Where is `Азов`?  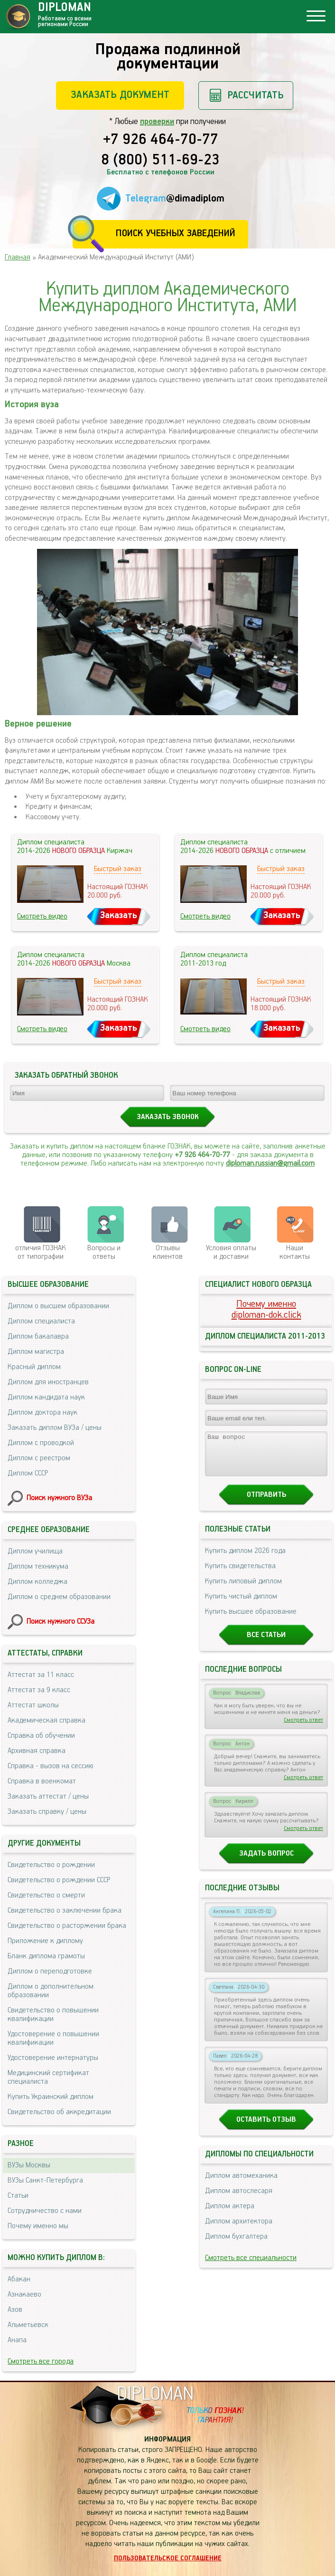 Азов is located at coordinates (15, 2309).